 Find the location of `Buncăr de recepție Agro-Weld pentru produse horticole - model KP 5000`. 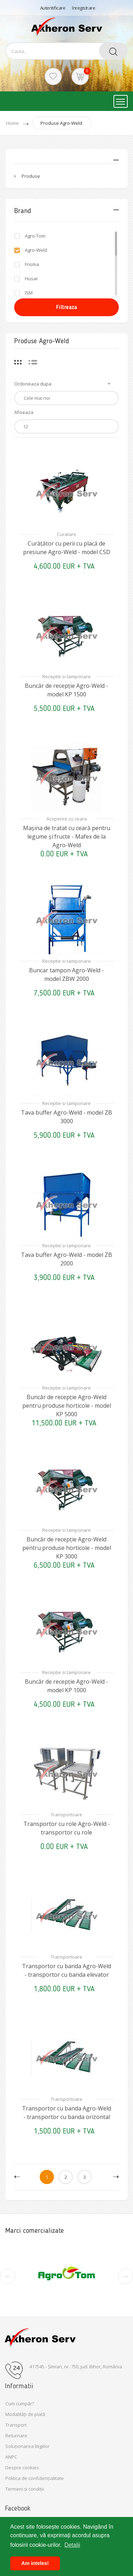

Buncăr de recepție Agro-Weld pentru produse horticole - model KP 5000 is located at coordinates (66, 1405).